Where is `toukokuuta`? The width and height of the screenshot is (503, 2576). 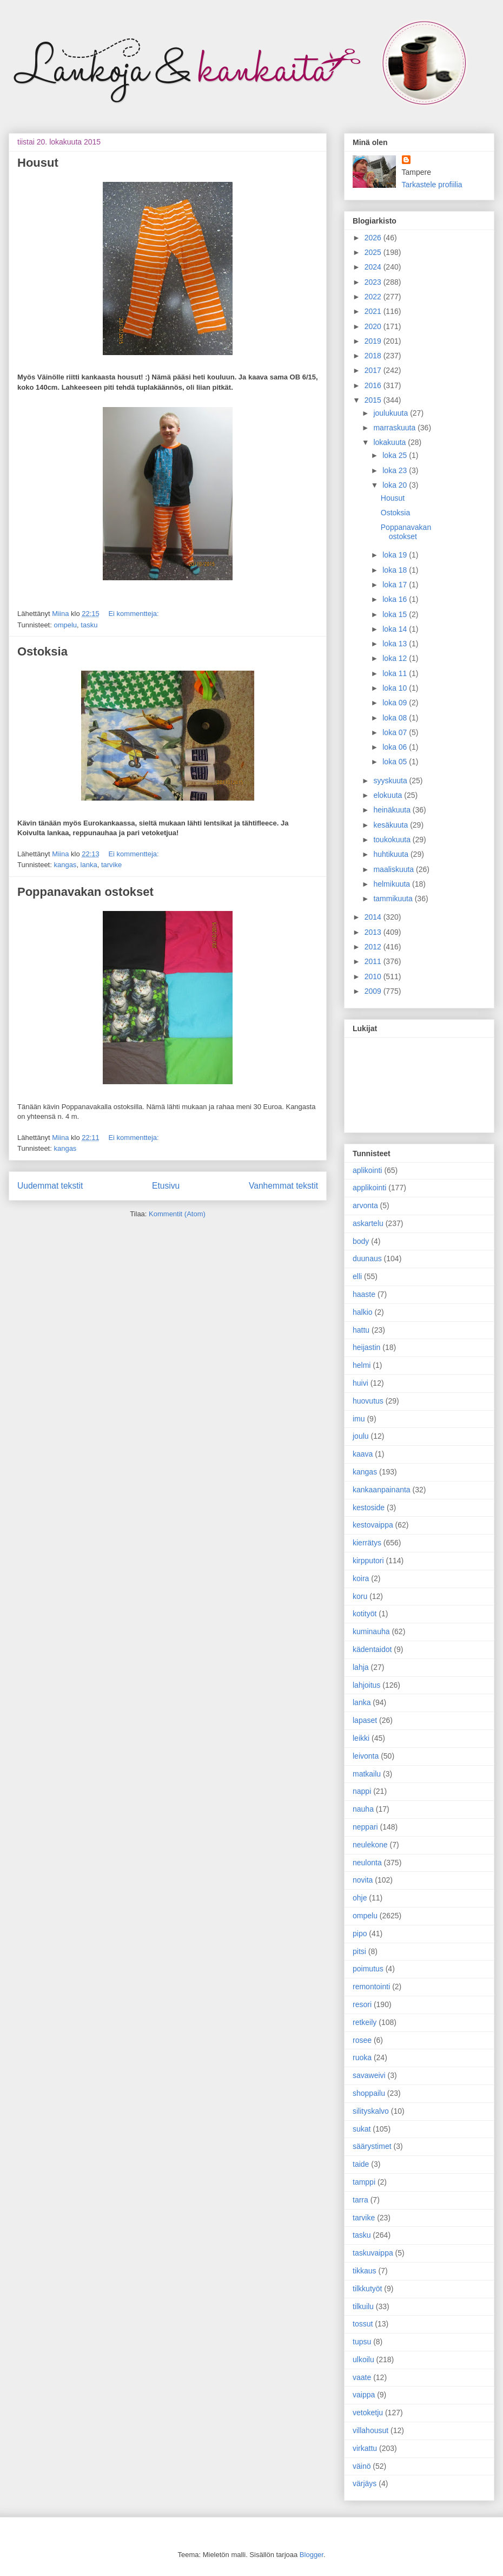 toukokuuta is located at coordinates (392, 839).